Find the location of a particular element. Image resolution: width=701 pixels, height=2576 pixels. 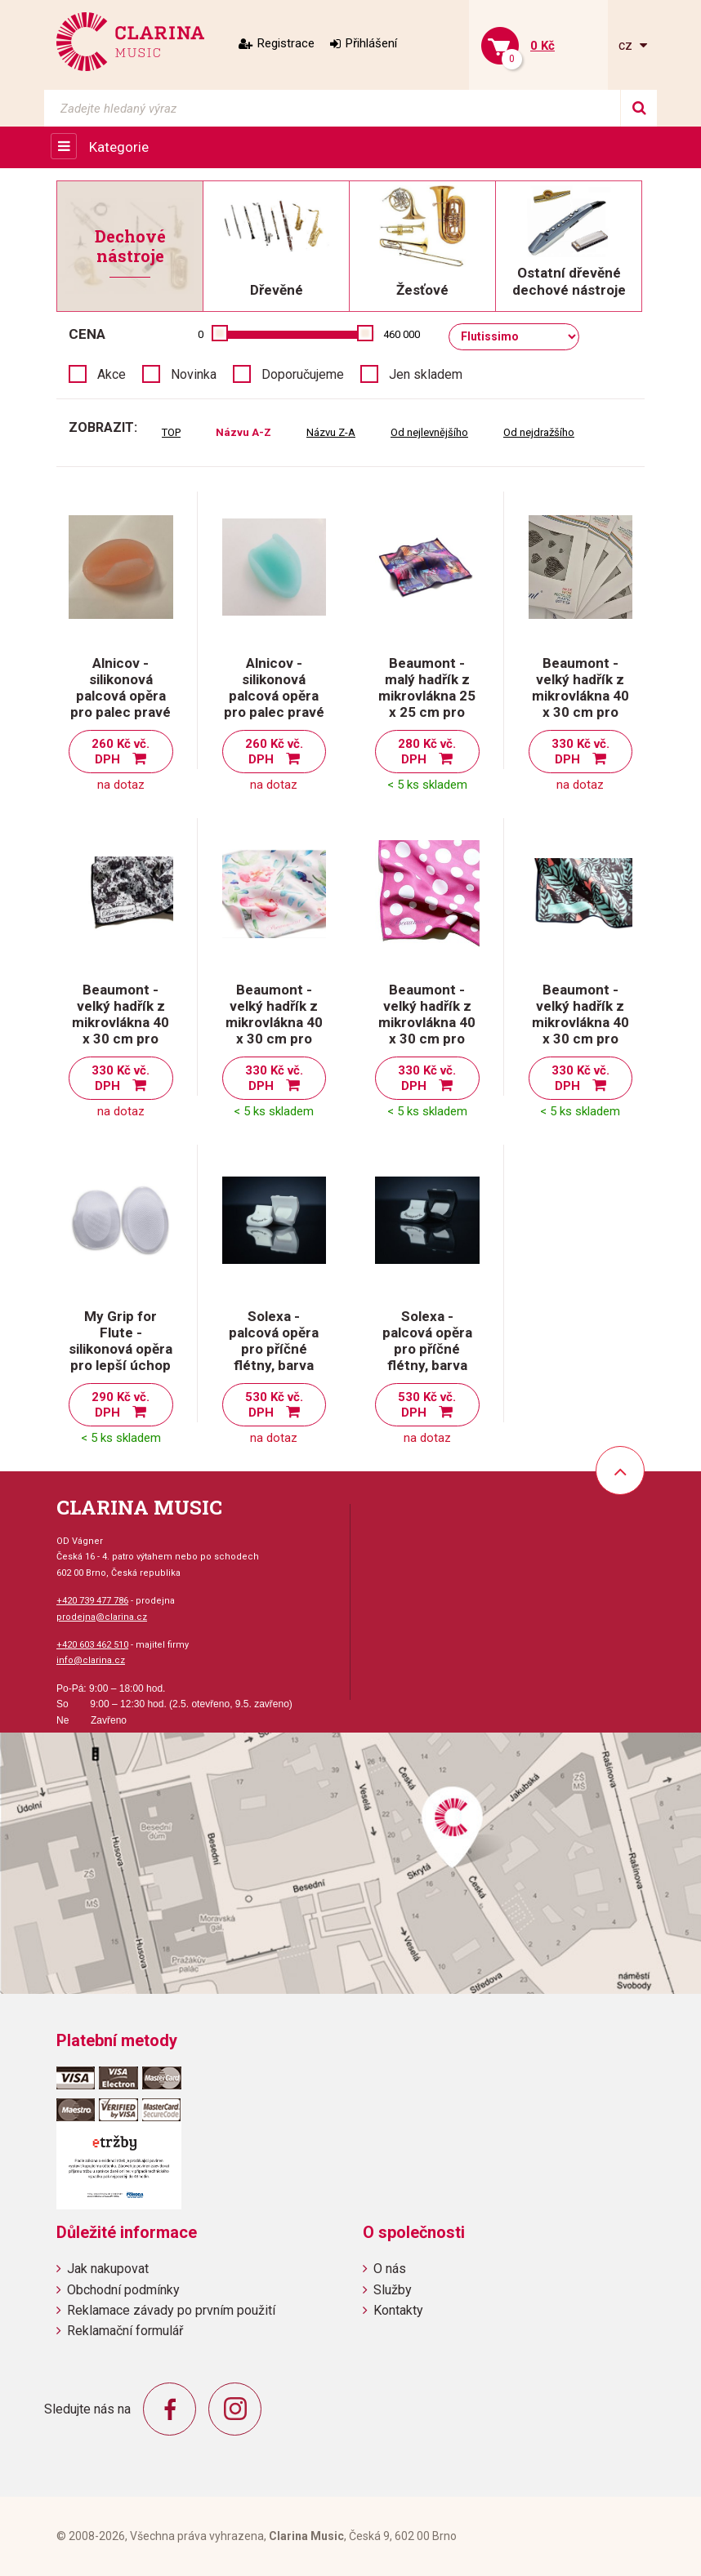

Akce is located at coordinates (111, 374).